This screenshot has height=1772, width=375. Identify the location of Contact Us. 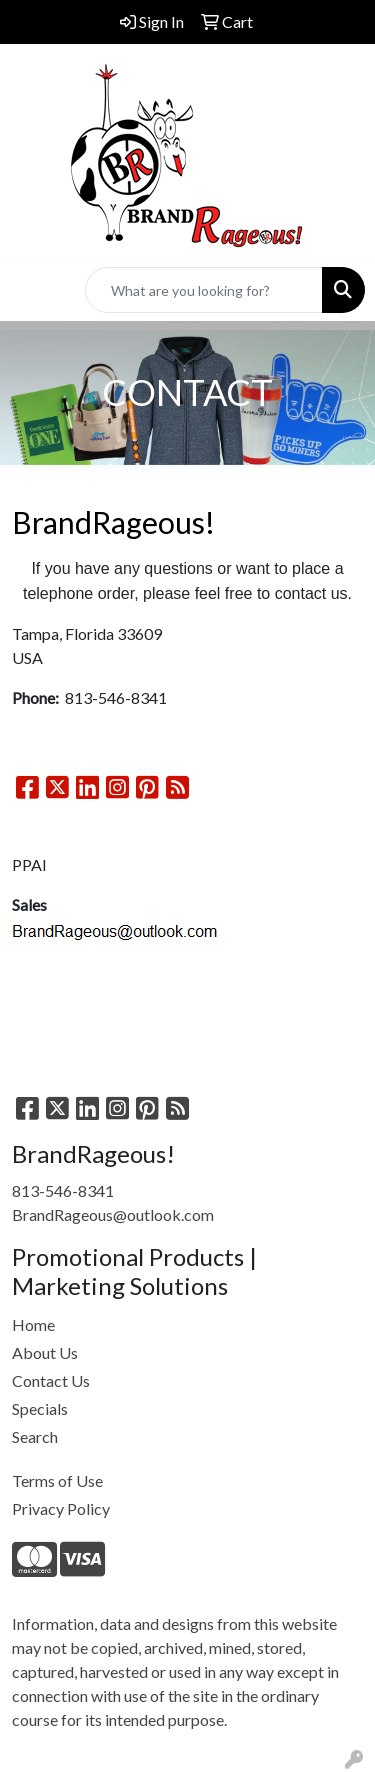
(51, 1380).